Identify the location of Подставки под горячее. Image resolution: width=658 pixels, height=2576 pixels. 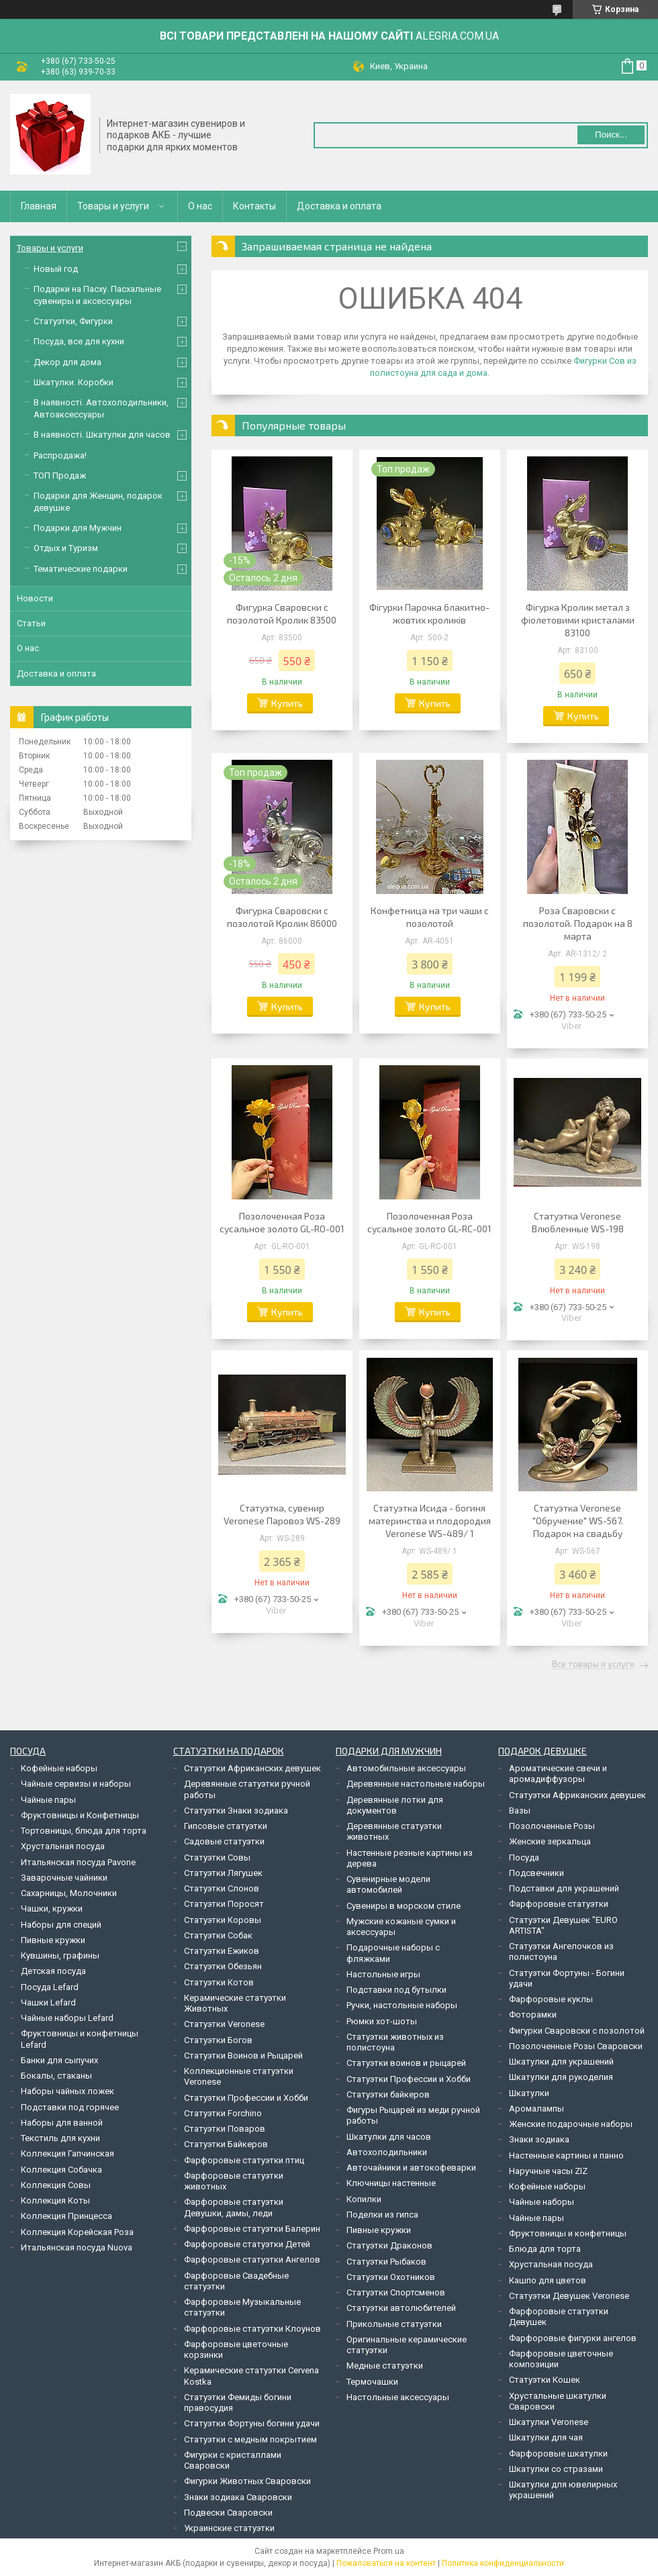
(70, 2107).